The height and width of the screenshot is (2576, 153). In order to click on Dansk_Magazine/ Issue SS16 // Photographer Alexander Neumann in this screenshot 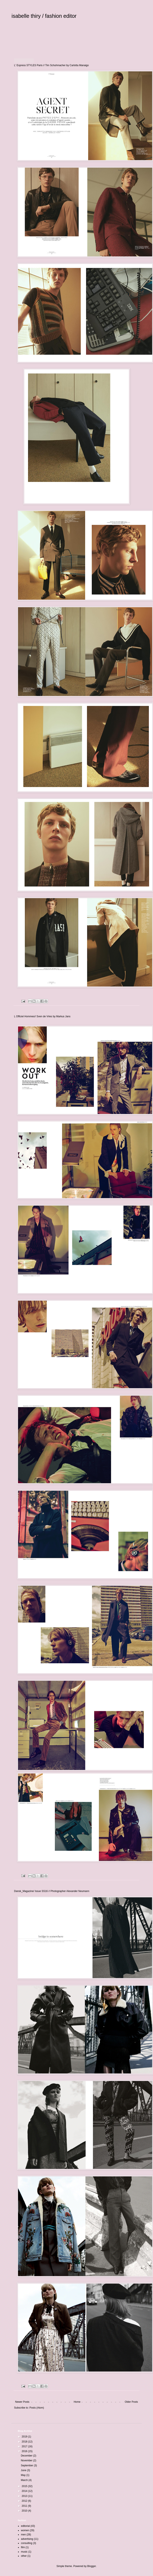, I will do `click(51, 1891)`.